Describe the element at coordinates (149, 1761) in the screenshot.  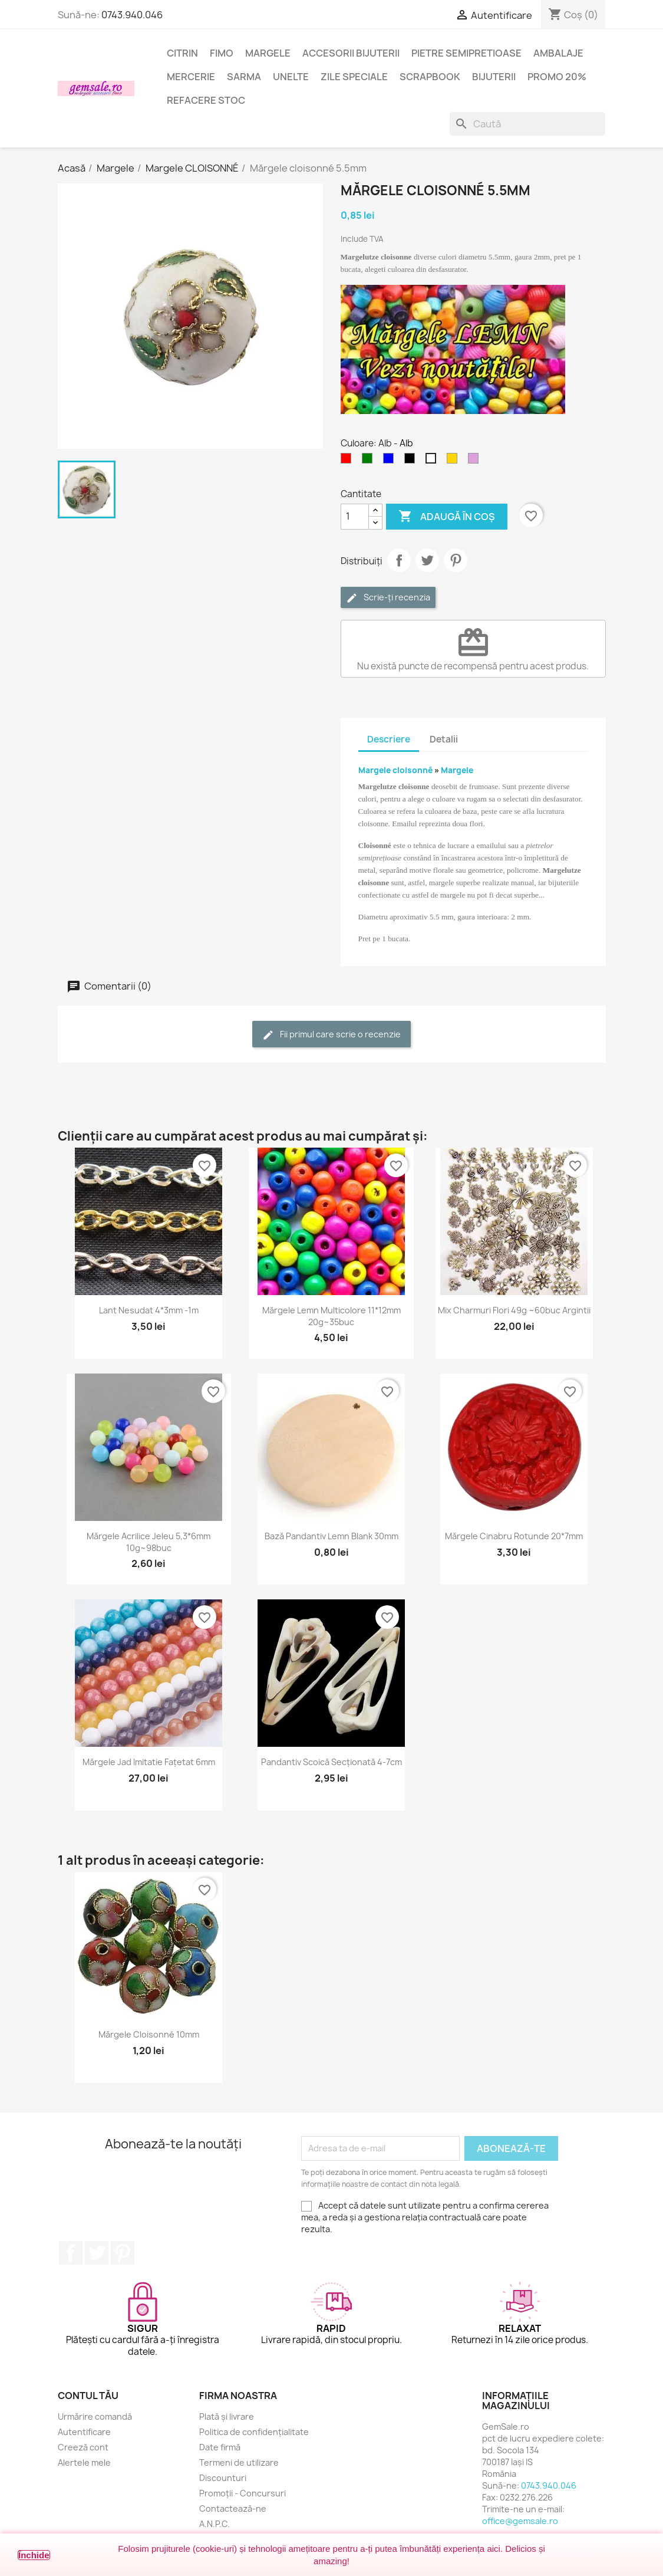
I see `Mărgele jad imitatie fațetat 6mm` at that location.